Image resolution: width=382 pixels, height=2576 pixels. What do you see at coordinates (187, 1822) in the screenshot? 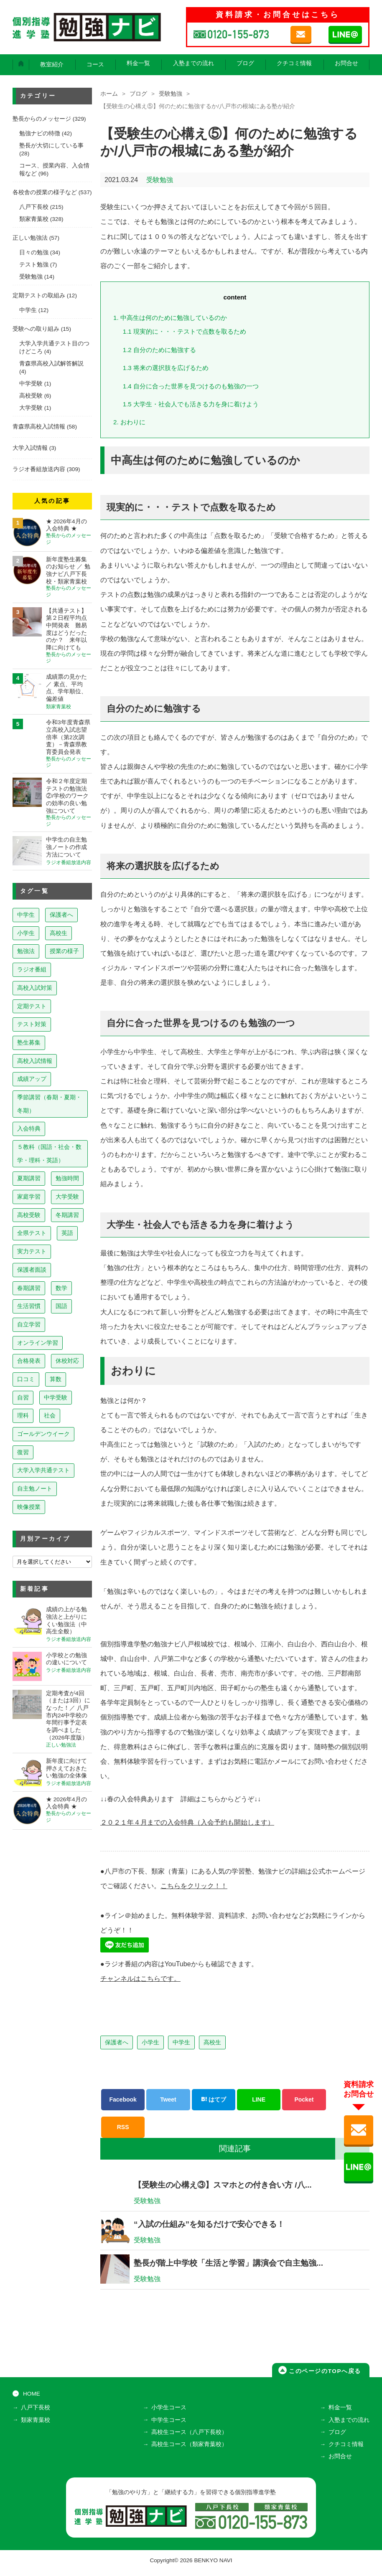
I see `２０２１年４月までの入会特典（入会予約も開始します）` at bounding box center [187, 1822].